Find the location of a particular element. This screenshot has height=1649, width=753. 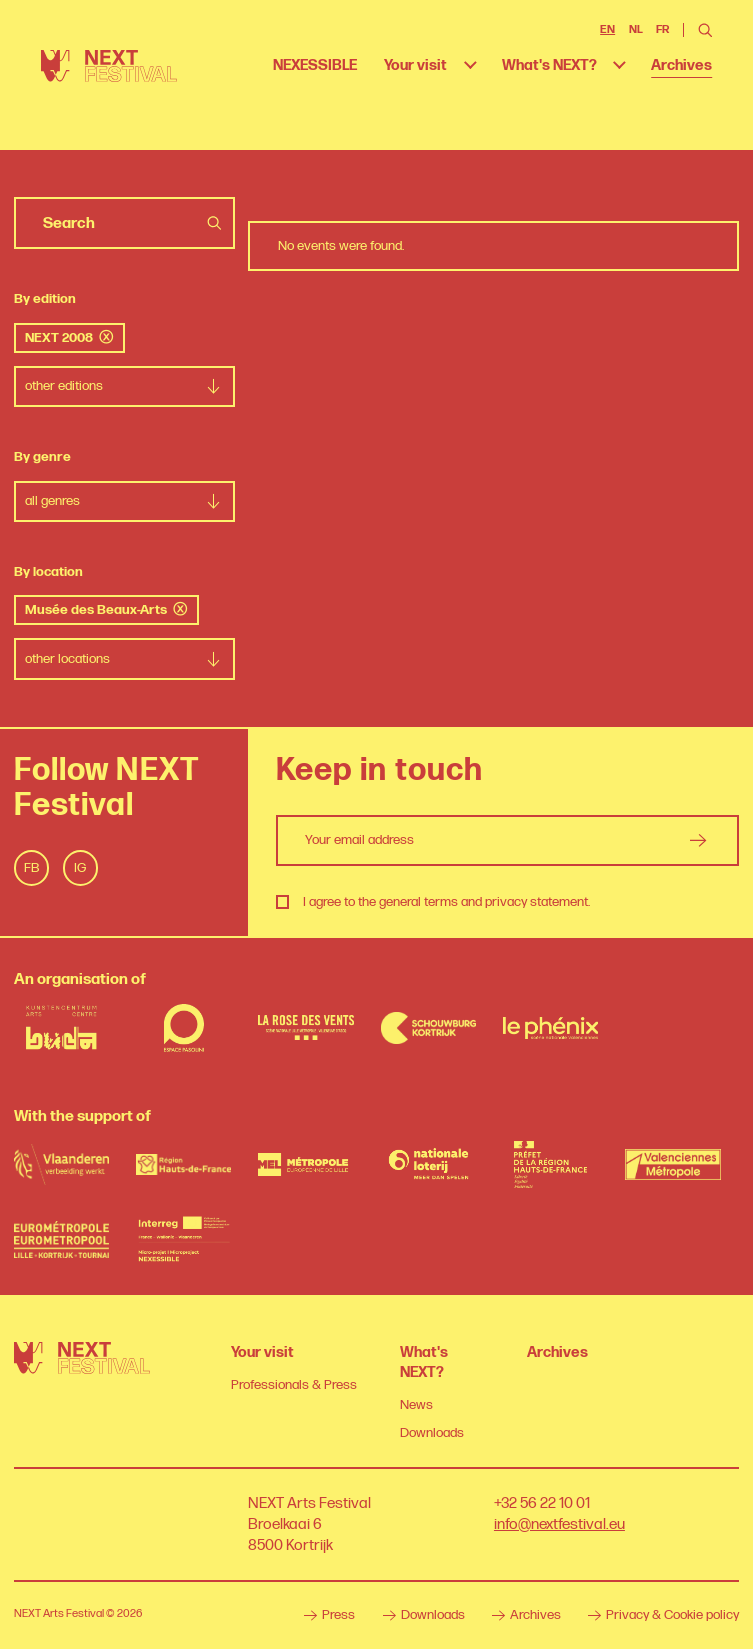

NL is located at coordinates (636, 29).